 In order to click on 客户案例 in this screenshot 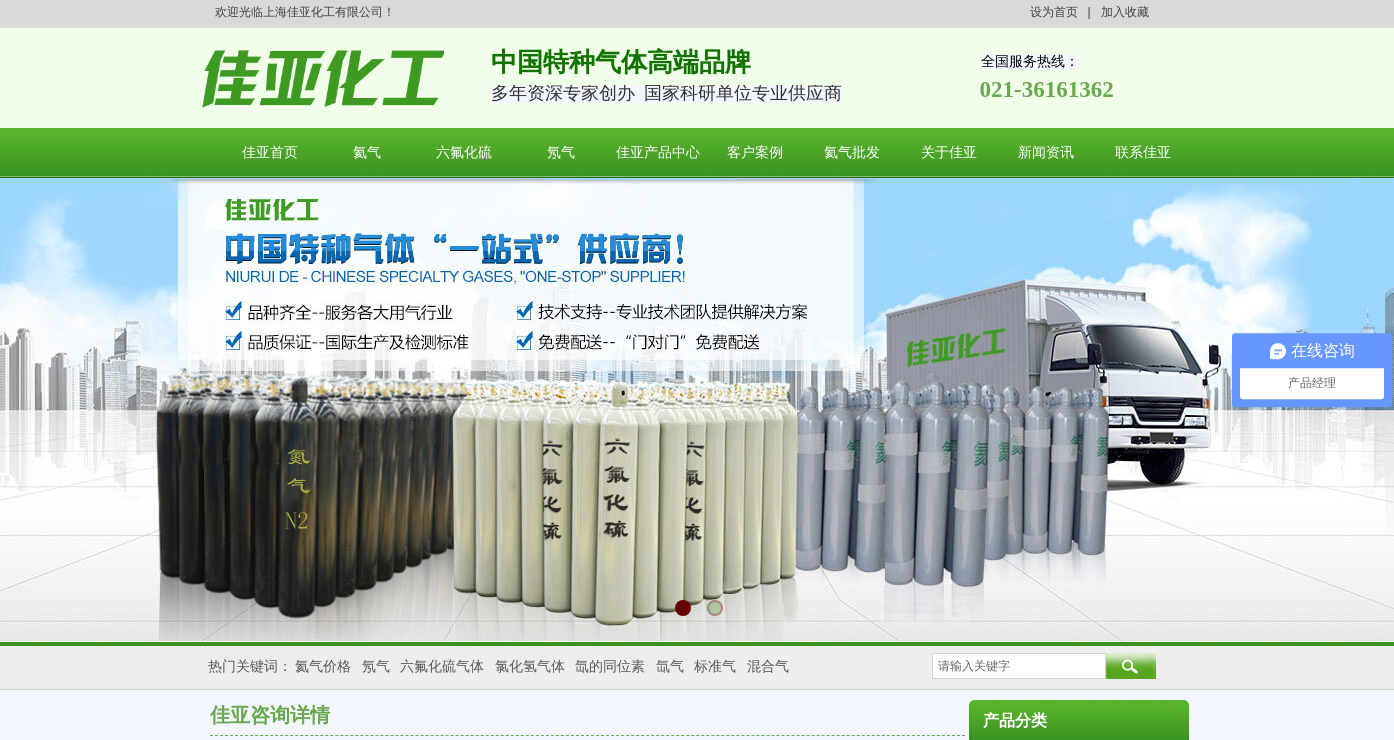, I will do `click(755, 152)`.